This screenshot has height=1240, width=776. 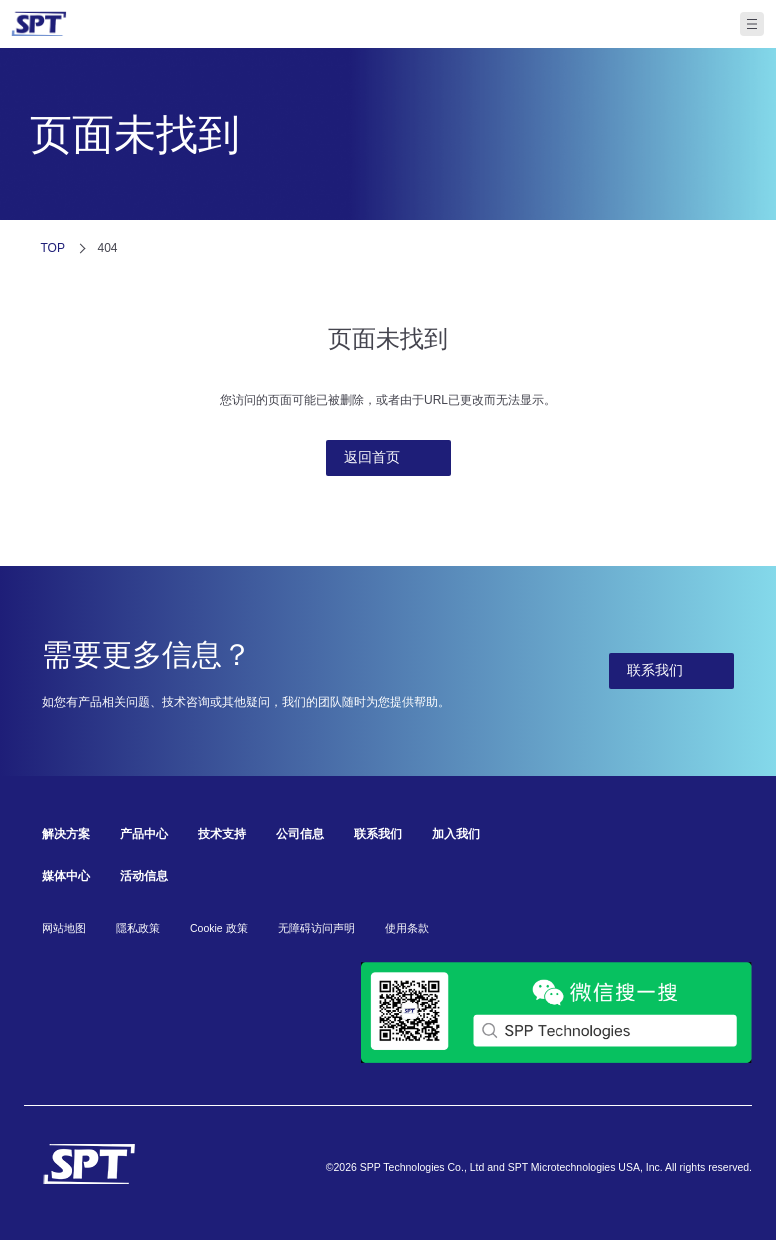 I want to click on 产品中心, so click(x=144, y=834).